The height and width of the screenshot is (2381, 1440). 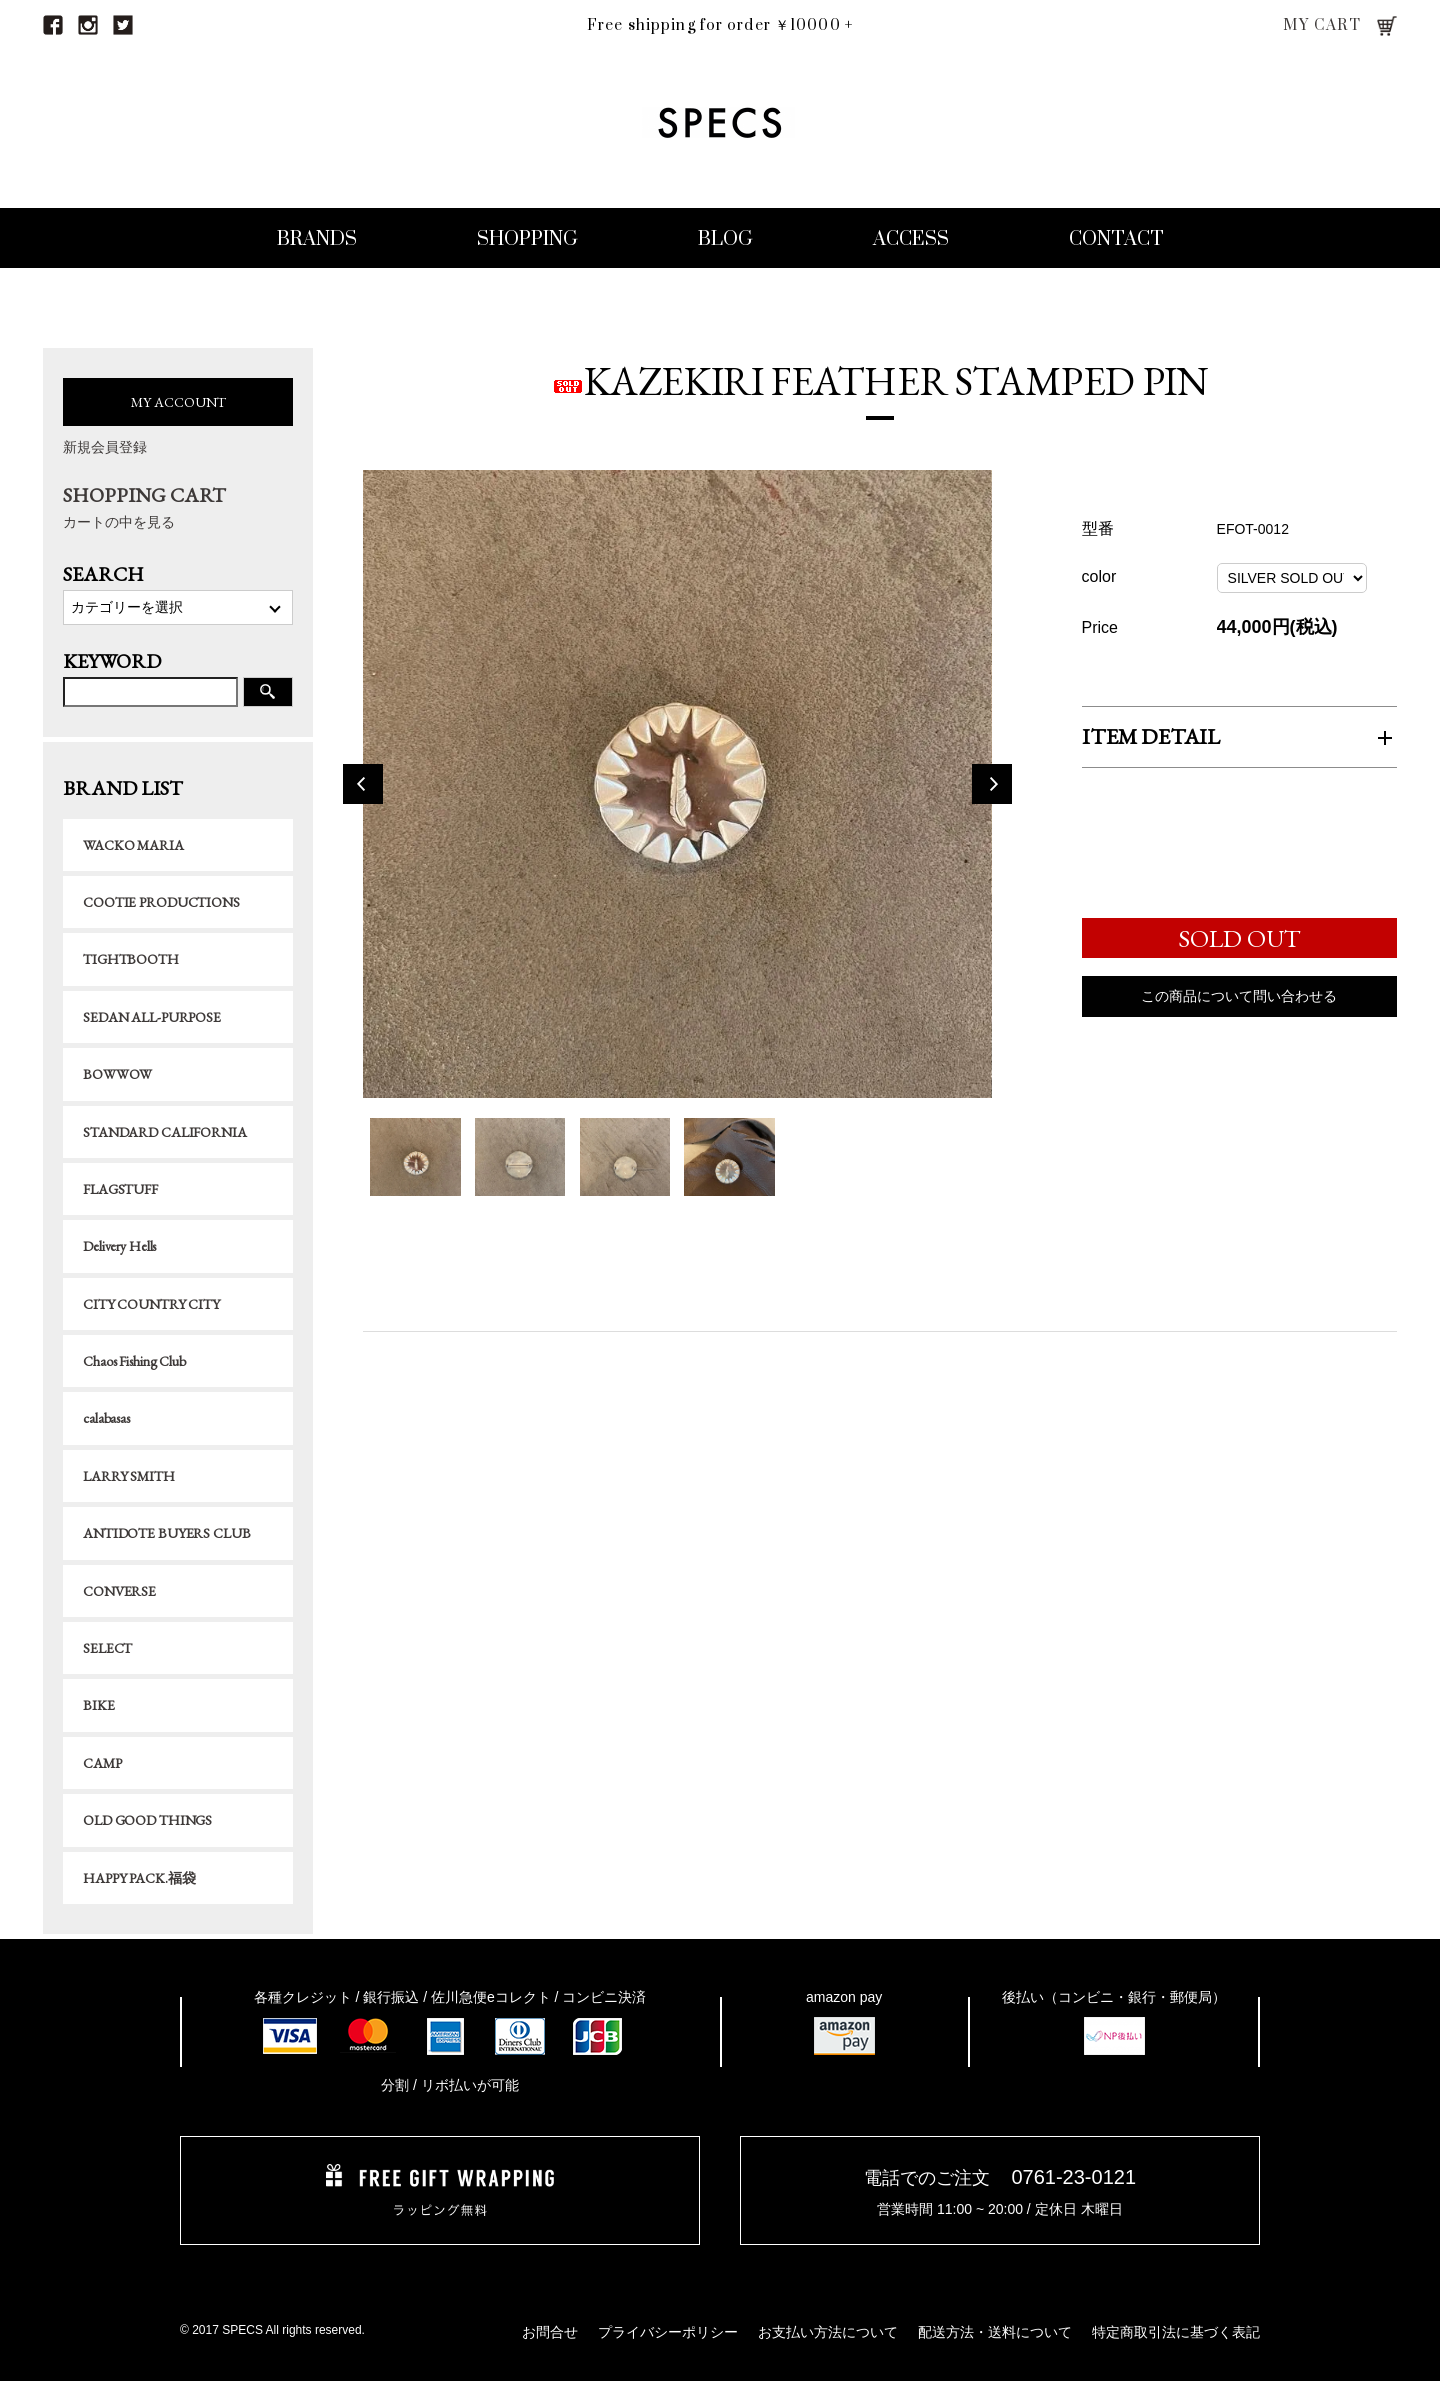 What do you see at coordinates (105, 447) in the screenshot?
I see `新規会員登録` at bounding box center [105, 447].